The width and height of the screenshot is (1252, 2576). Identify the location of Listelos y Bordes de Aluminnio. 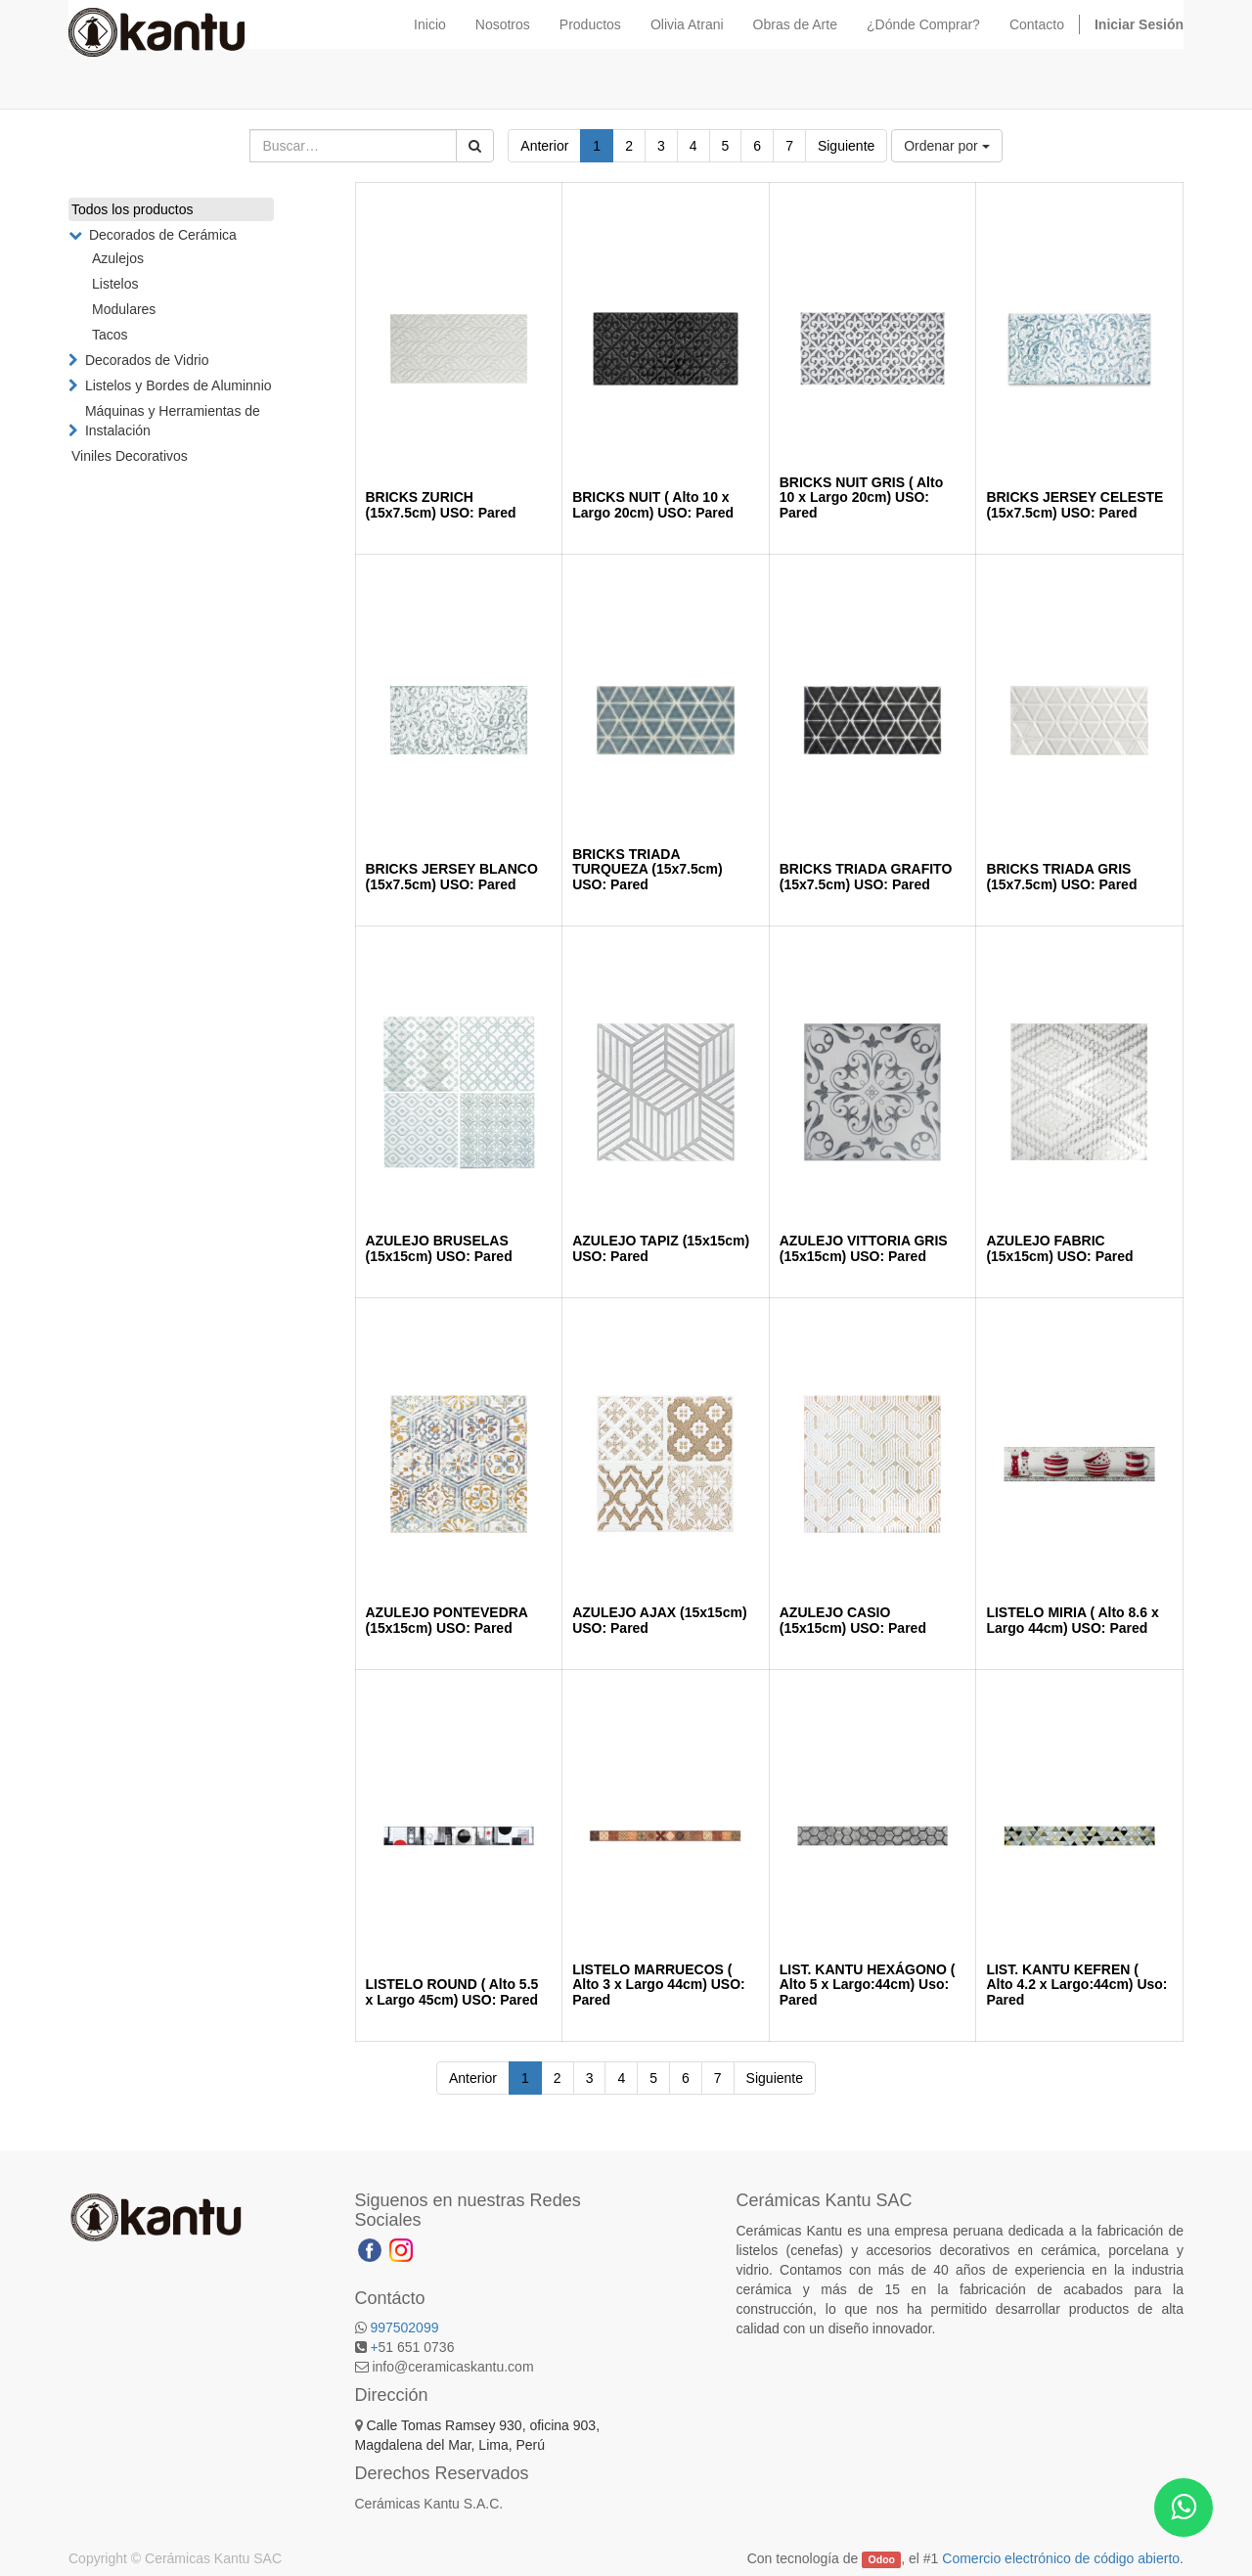
(178, 385).